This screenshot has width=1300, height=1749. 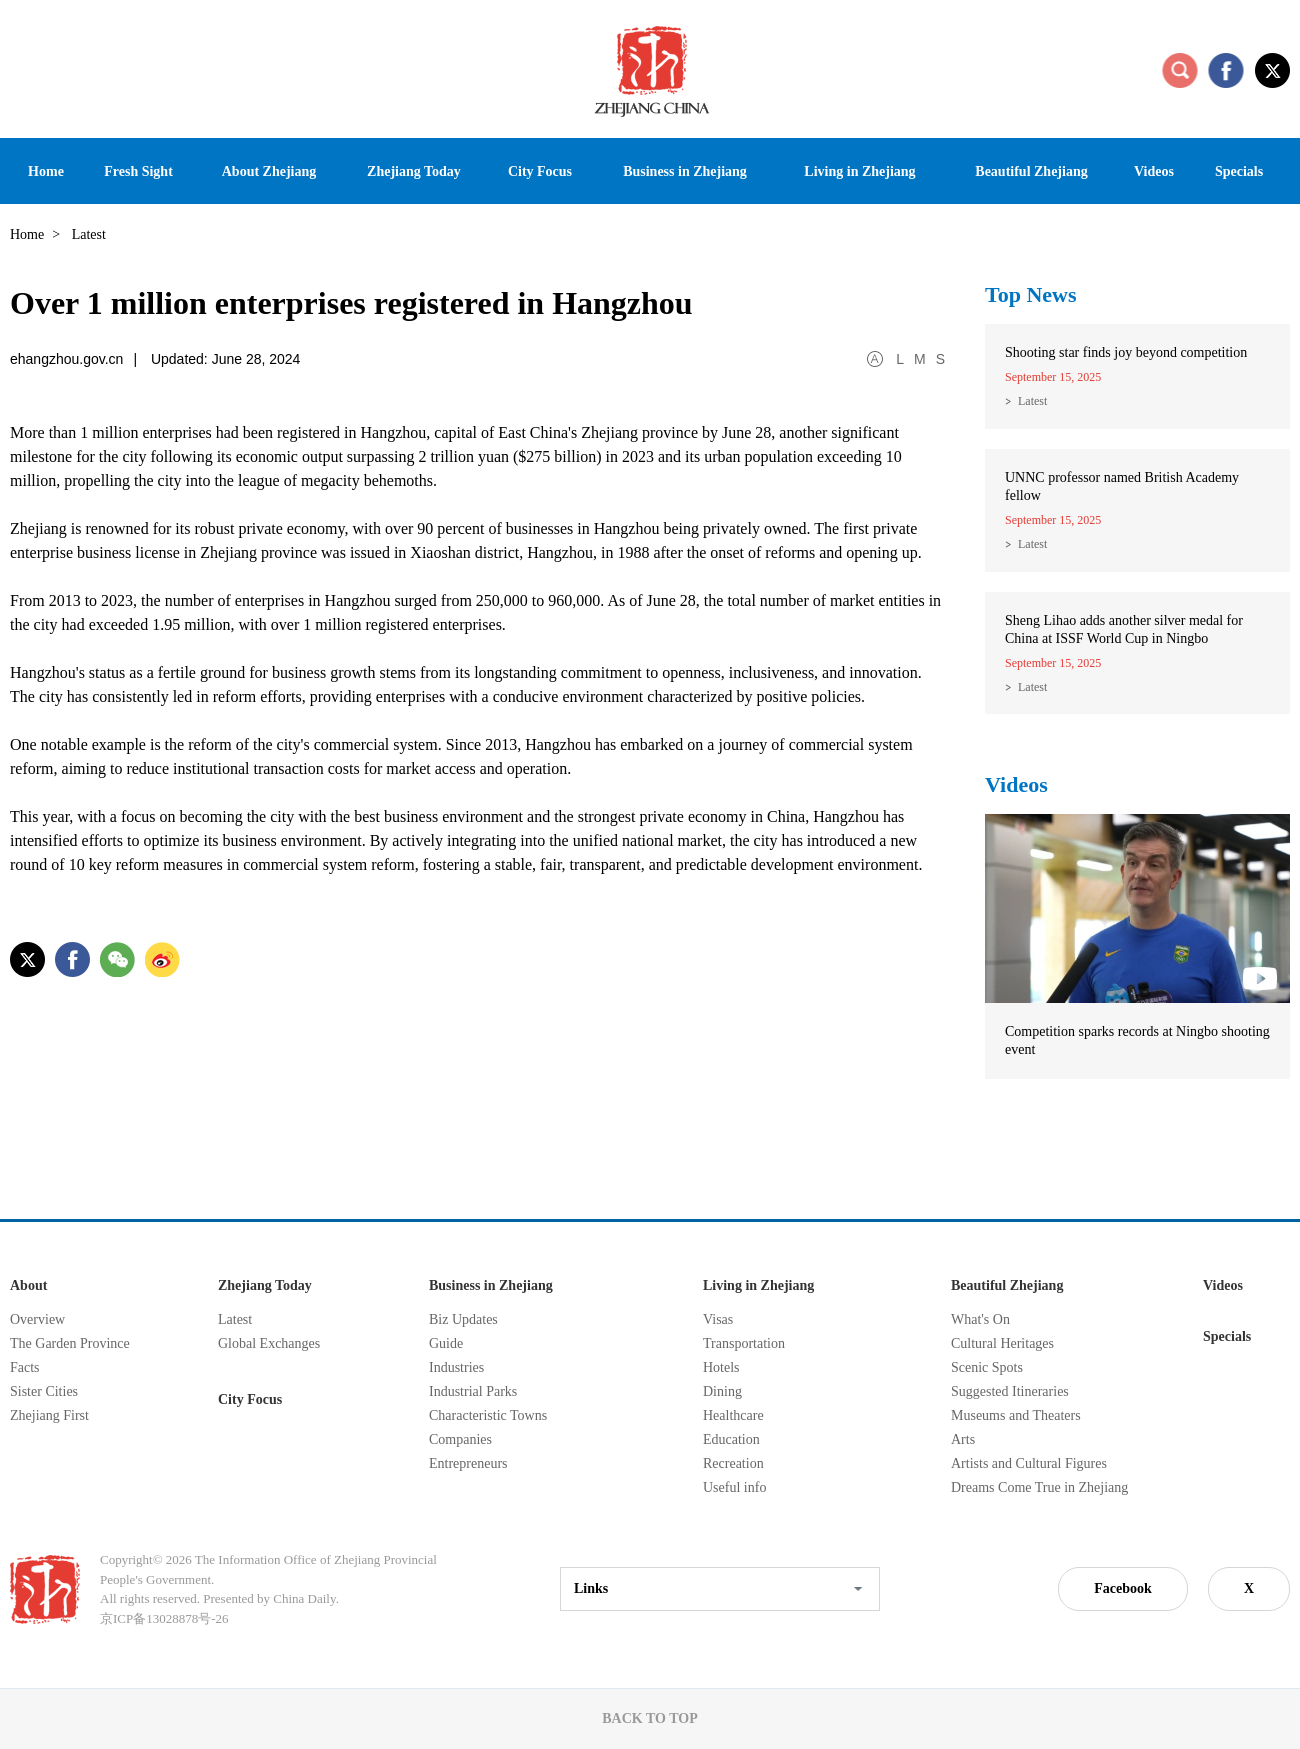 What do you see at coordinates (463, 1319) in the screenshot?
I see `Biz Updates` at bounding box center [463, 1319].